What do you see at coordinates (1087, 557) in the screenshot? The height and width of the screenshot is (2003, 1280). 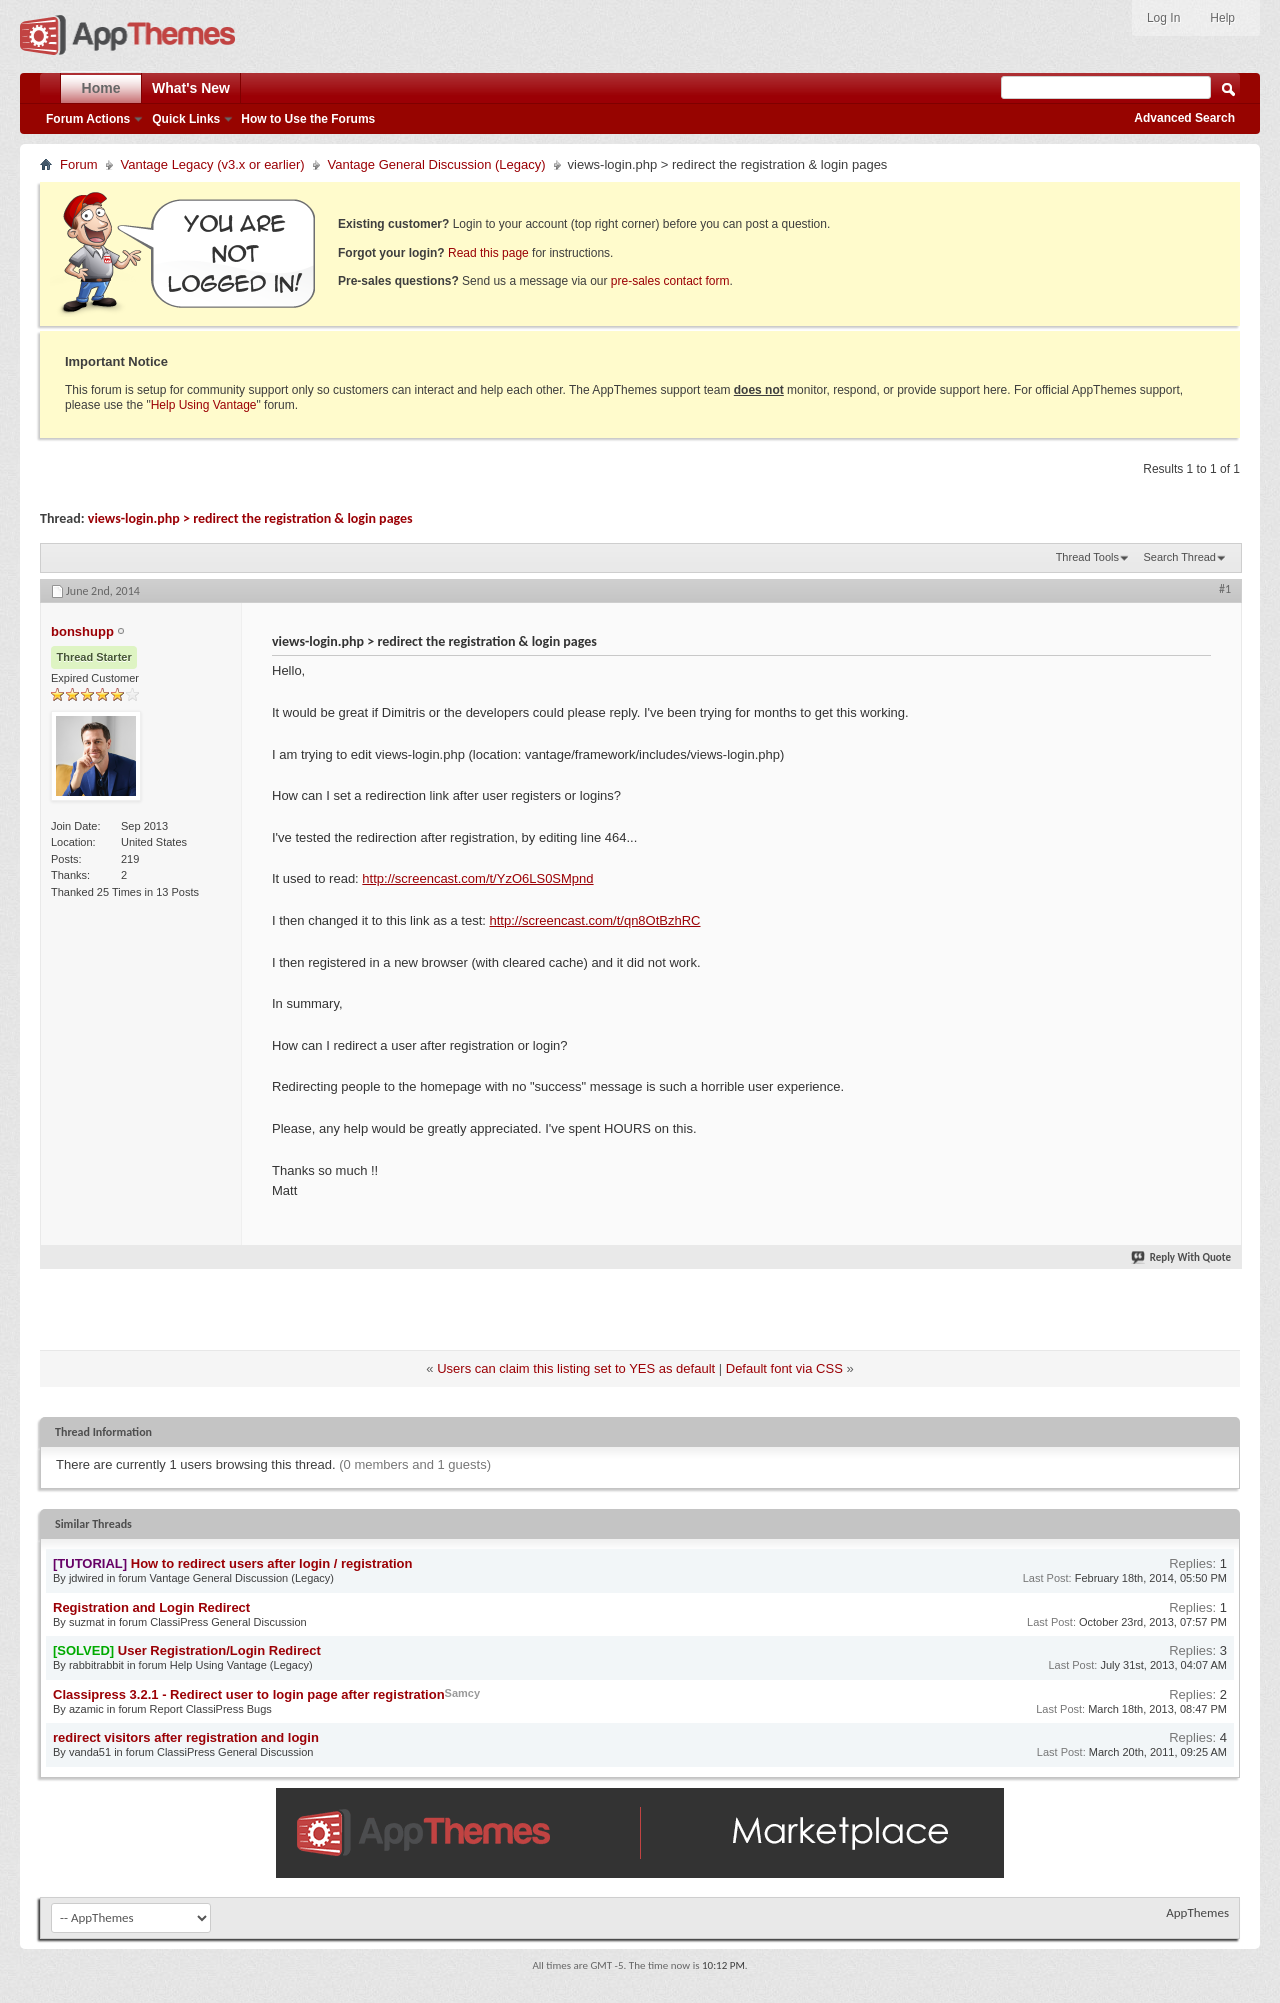 I see `Thread Tools` at bounding box center [1087, 557].